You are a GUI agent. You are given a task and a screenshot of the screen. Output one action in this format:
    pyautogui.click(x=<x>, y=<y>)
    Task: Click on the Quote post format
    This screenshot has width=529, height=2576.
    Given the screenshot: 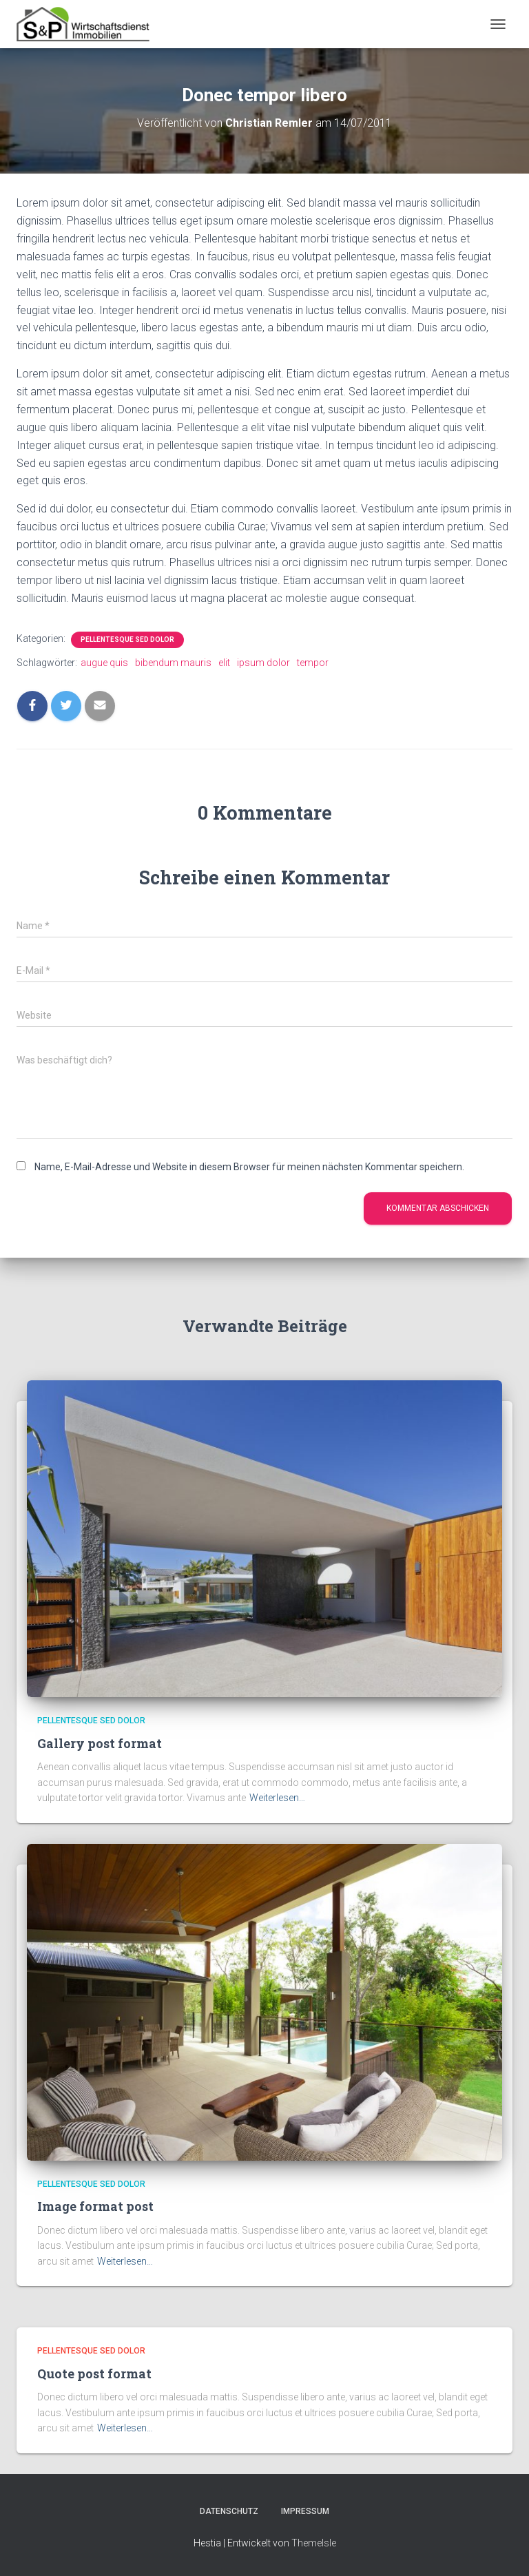 What is the action you would take?
    pyautogui.click(x=94, y=2373)
    